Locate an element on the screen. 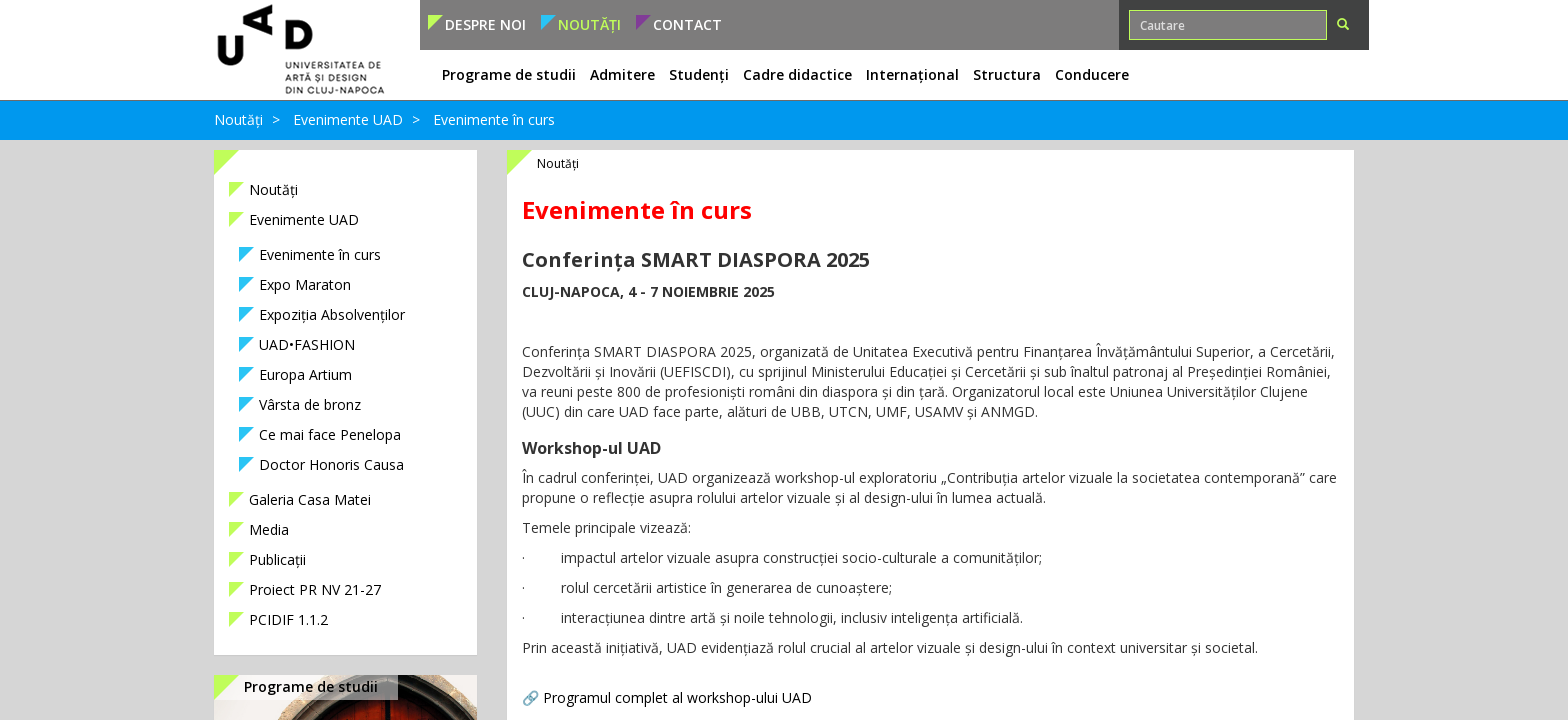  Publicații is located at coordinates (277, 559).